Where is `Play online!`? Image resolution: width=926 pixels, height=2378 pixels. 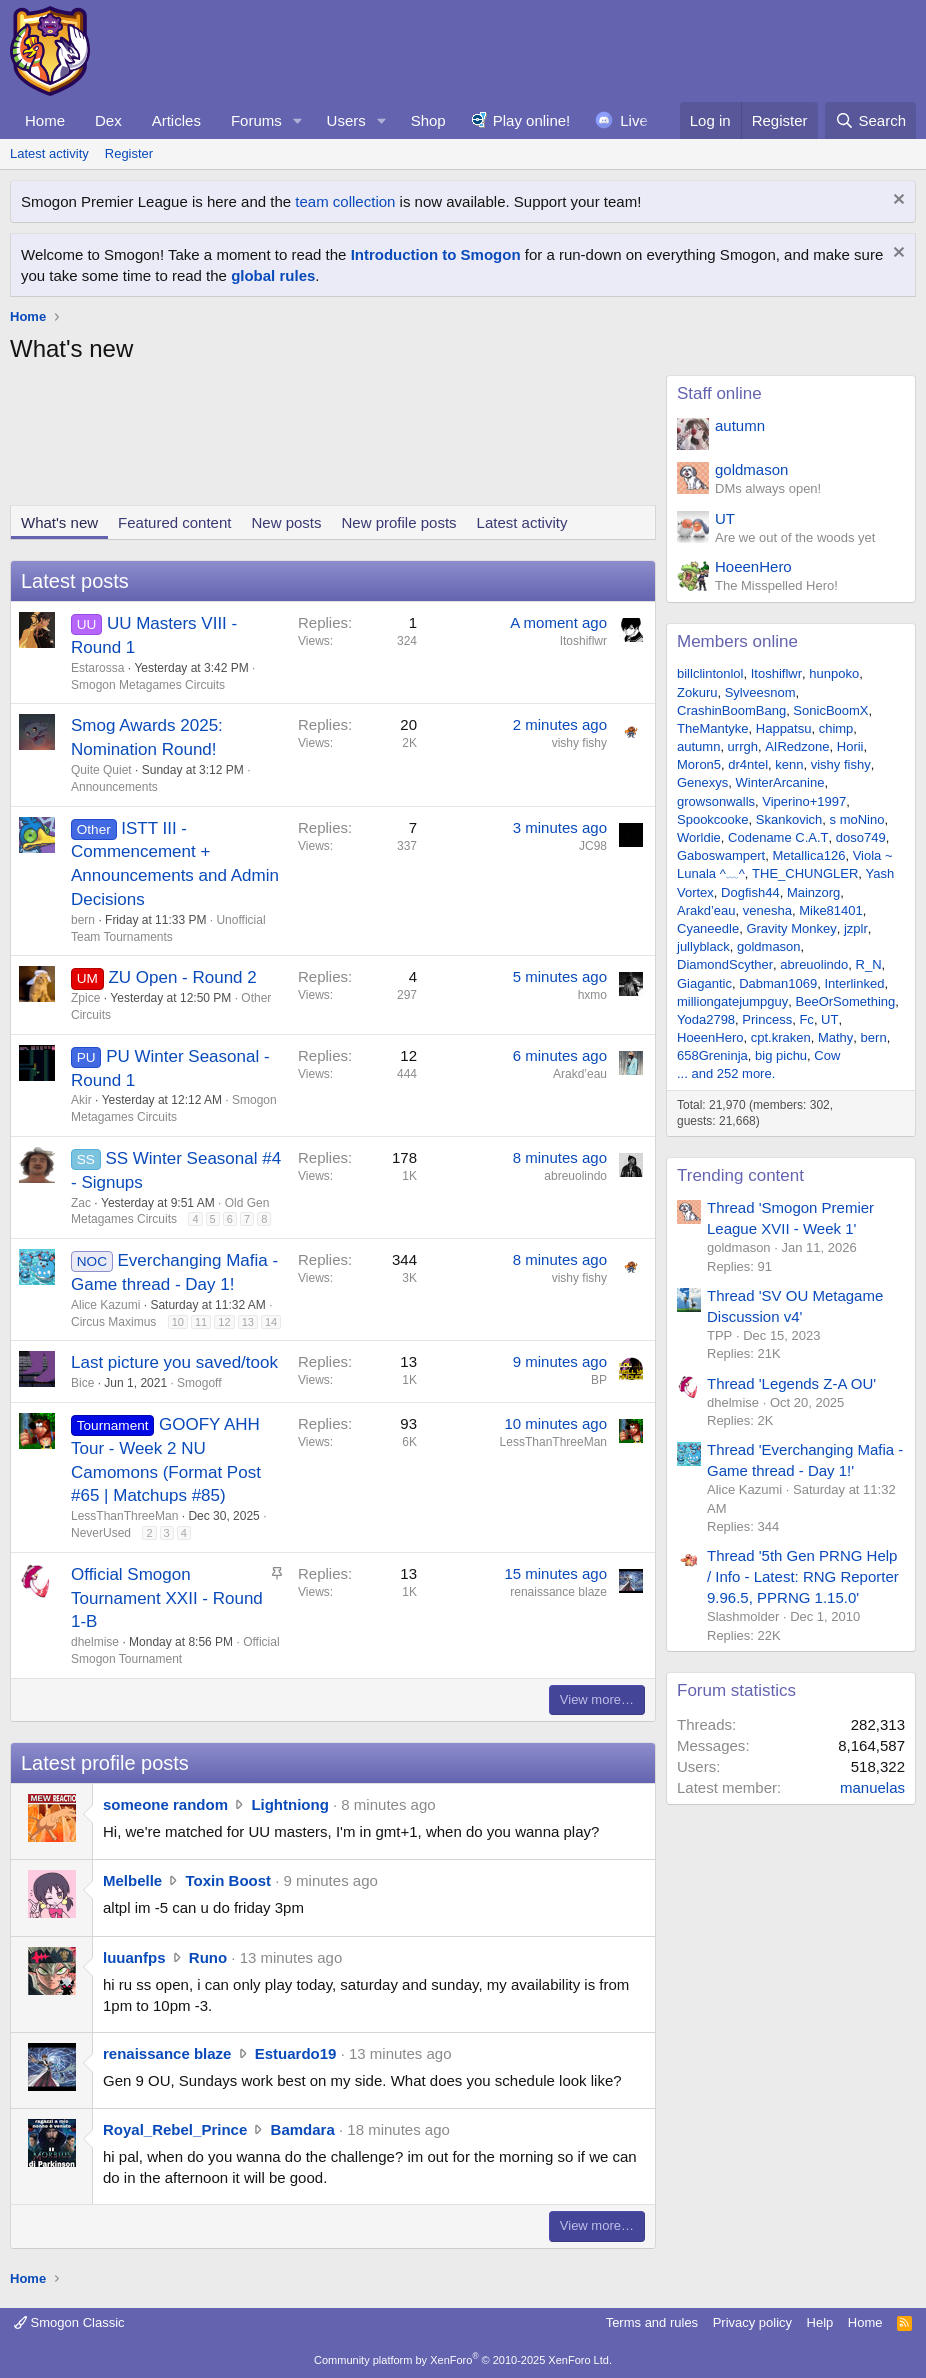 Play online! is located at coordinates (532, 120).